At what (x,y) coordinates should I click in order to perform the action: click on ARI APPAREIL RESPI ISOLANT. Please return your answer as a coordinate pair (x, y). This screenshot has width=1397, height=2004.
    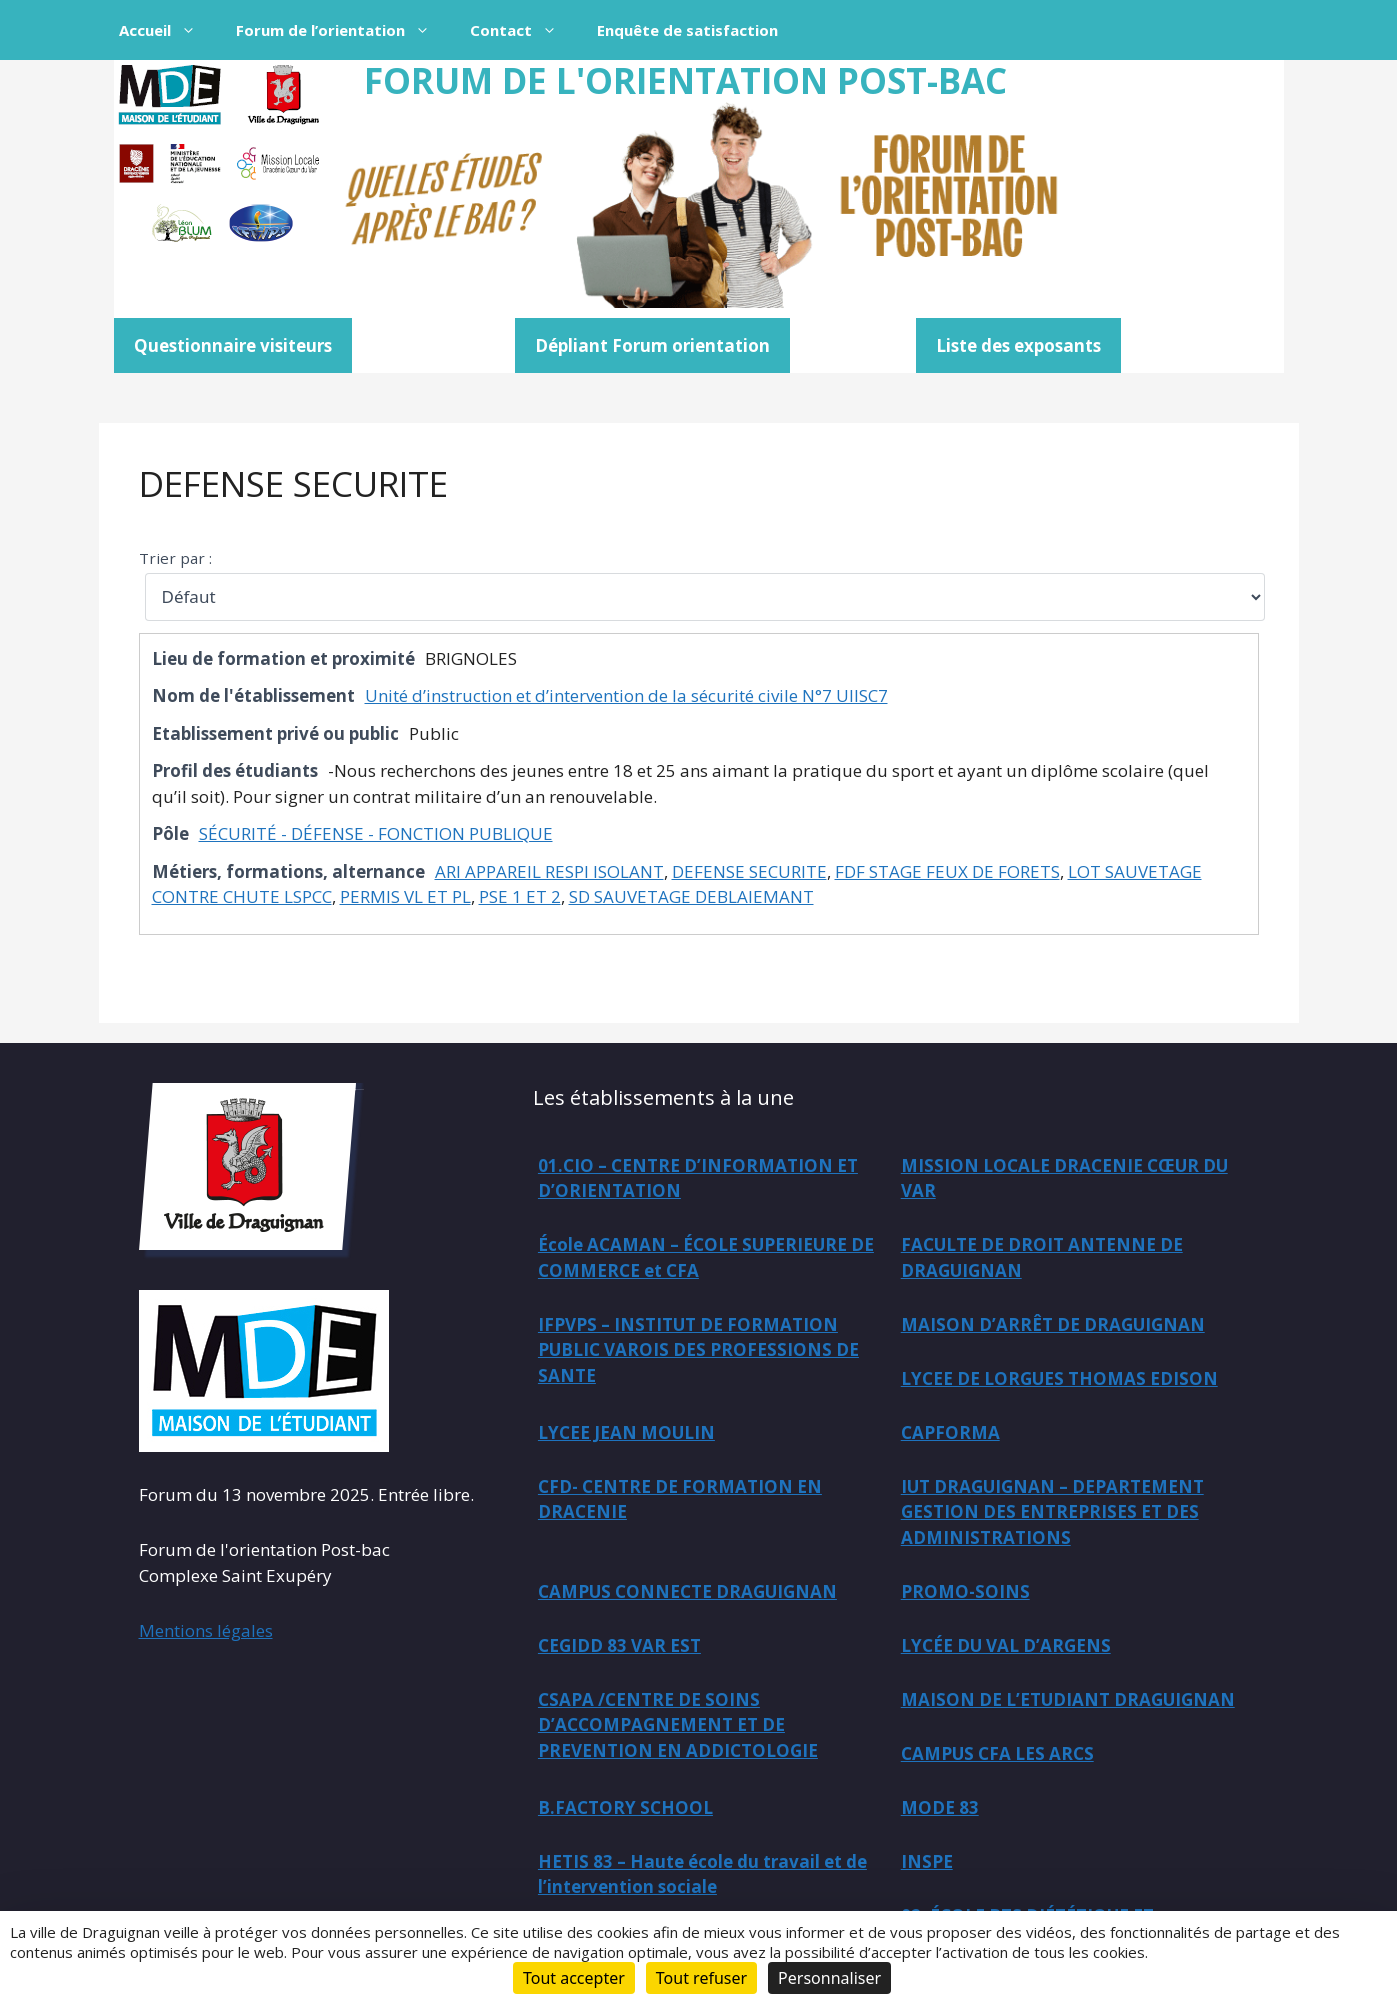
    Looking at the image, I should click on (549, 871).